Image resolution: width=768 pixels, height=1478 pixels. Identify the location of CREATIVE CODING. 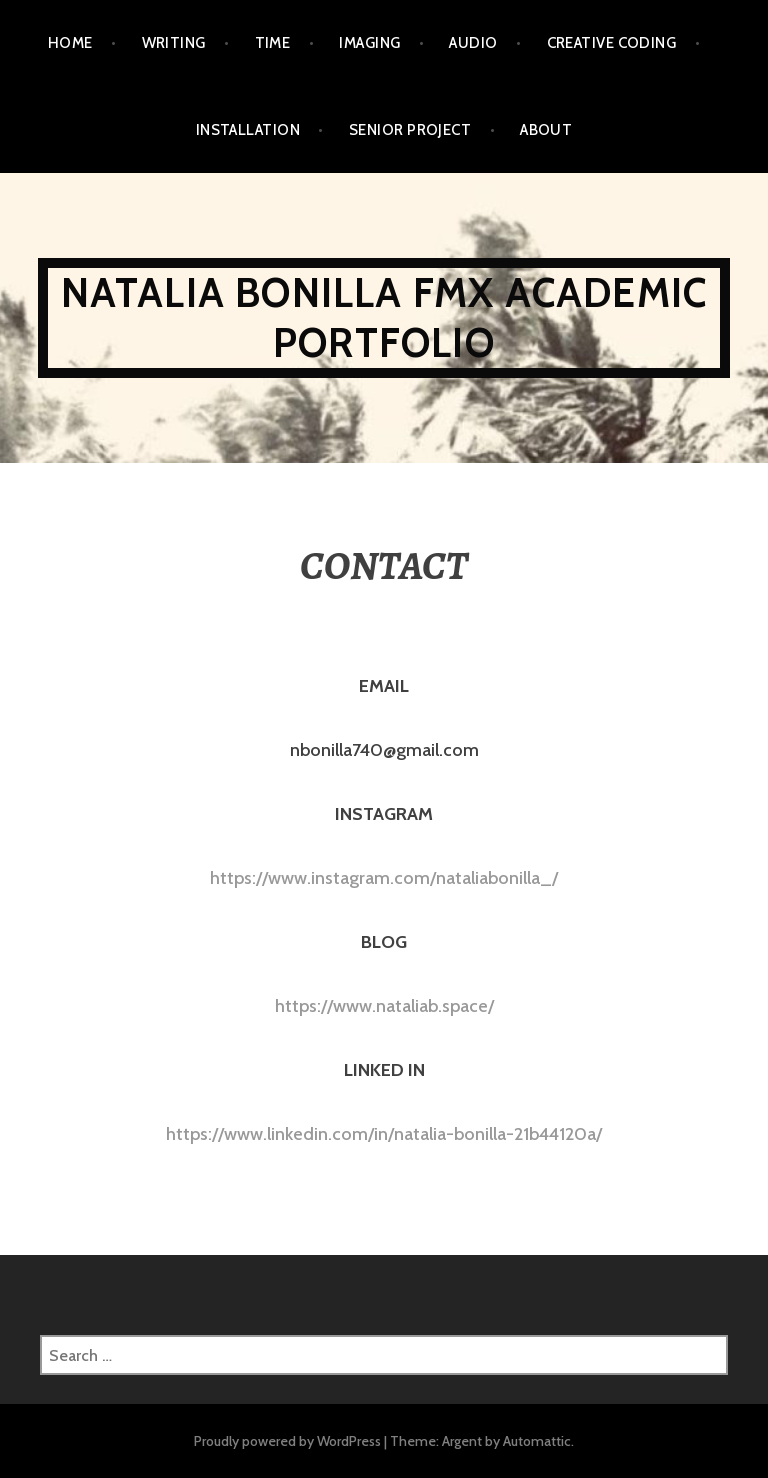
(612, 43).